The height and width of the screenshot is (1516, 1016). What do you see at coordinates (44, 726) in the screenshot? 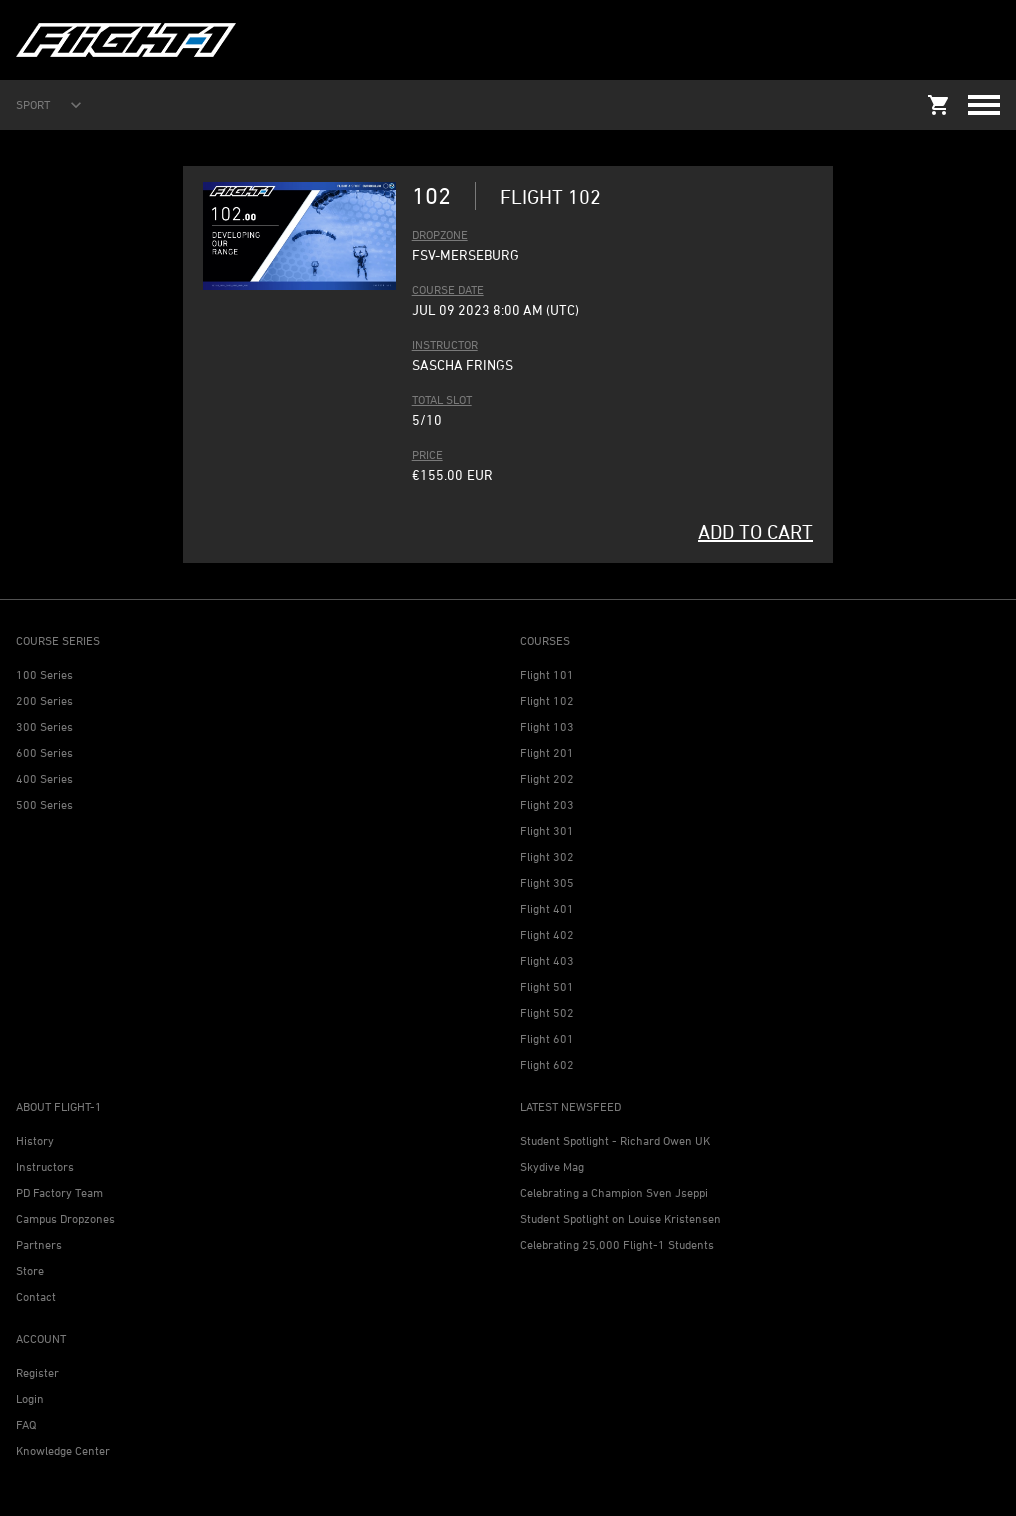
I see `300 Series` at bounding box center [44, 726].